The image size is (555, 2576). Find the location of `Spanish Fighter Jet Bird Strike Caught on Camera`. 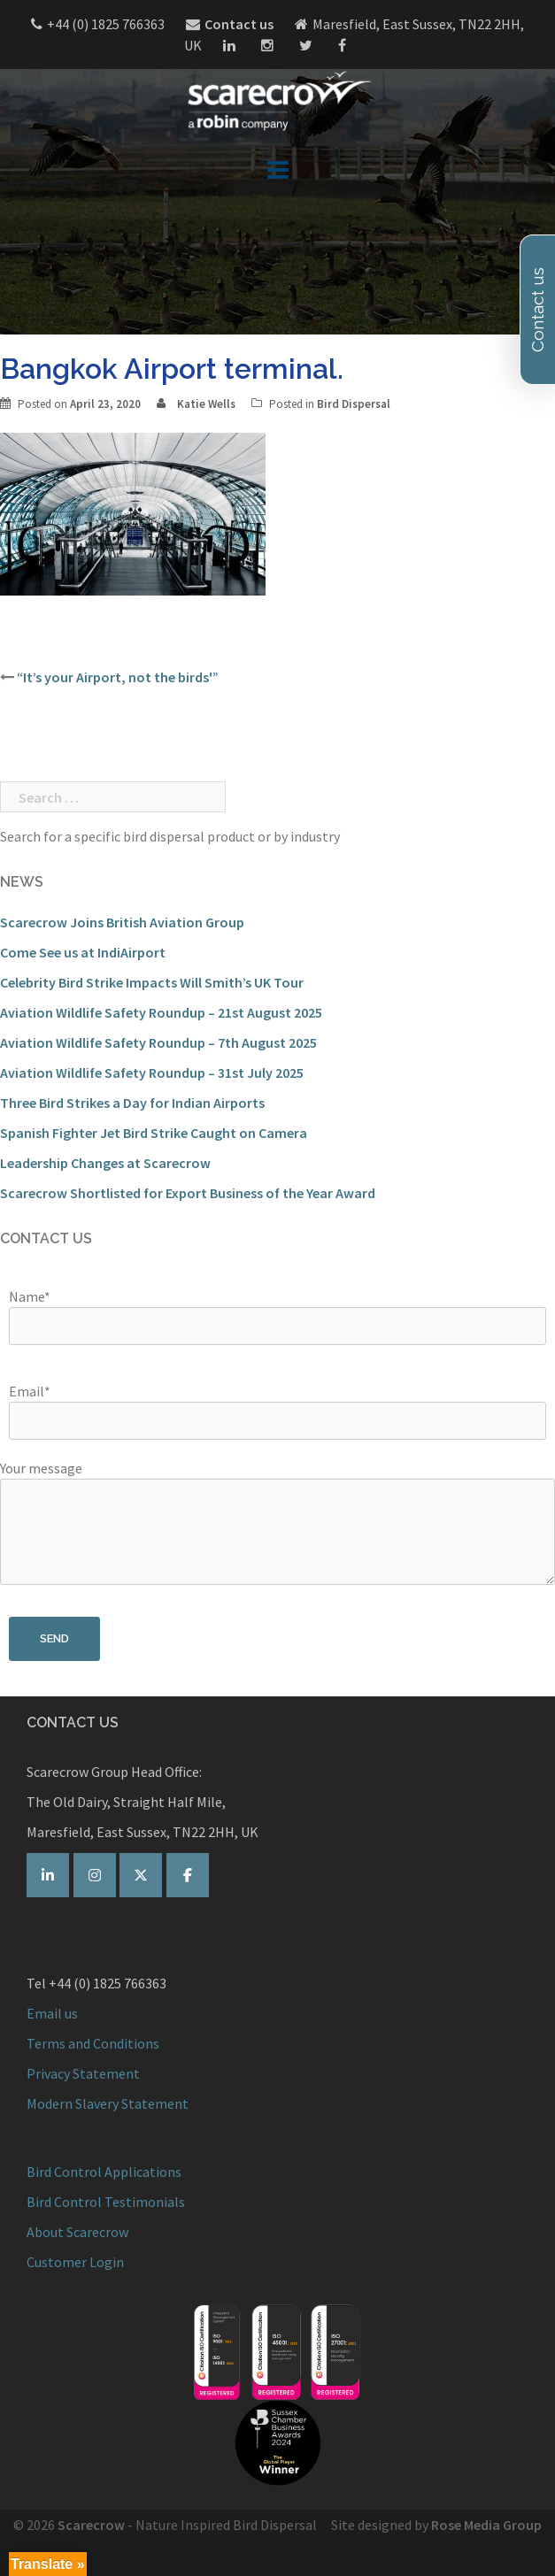

Spanish Fighter Jet Bird Strike Caught on Camera is located at coordinates (153, 1133).